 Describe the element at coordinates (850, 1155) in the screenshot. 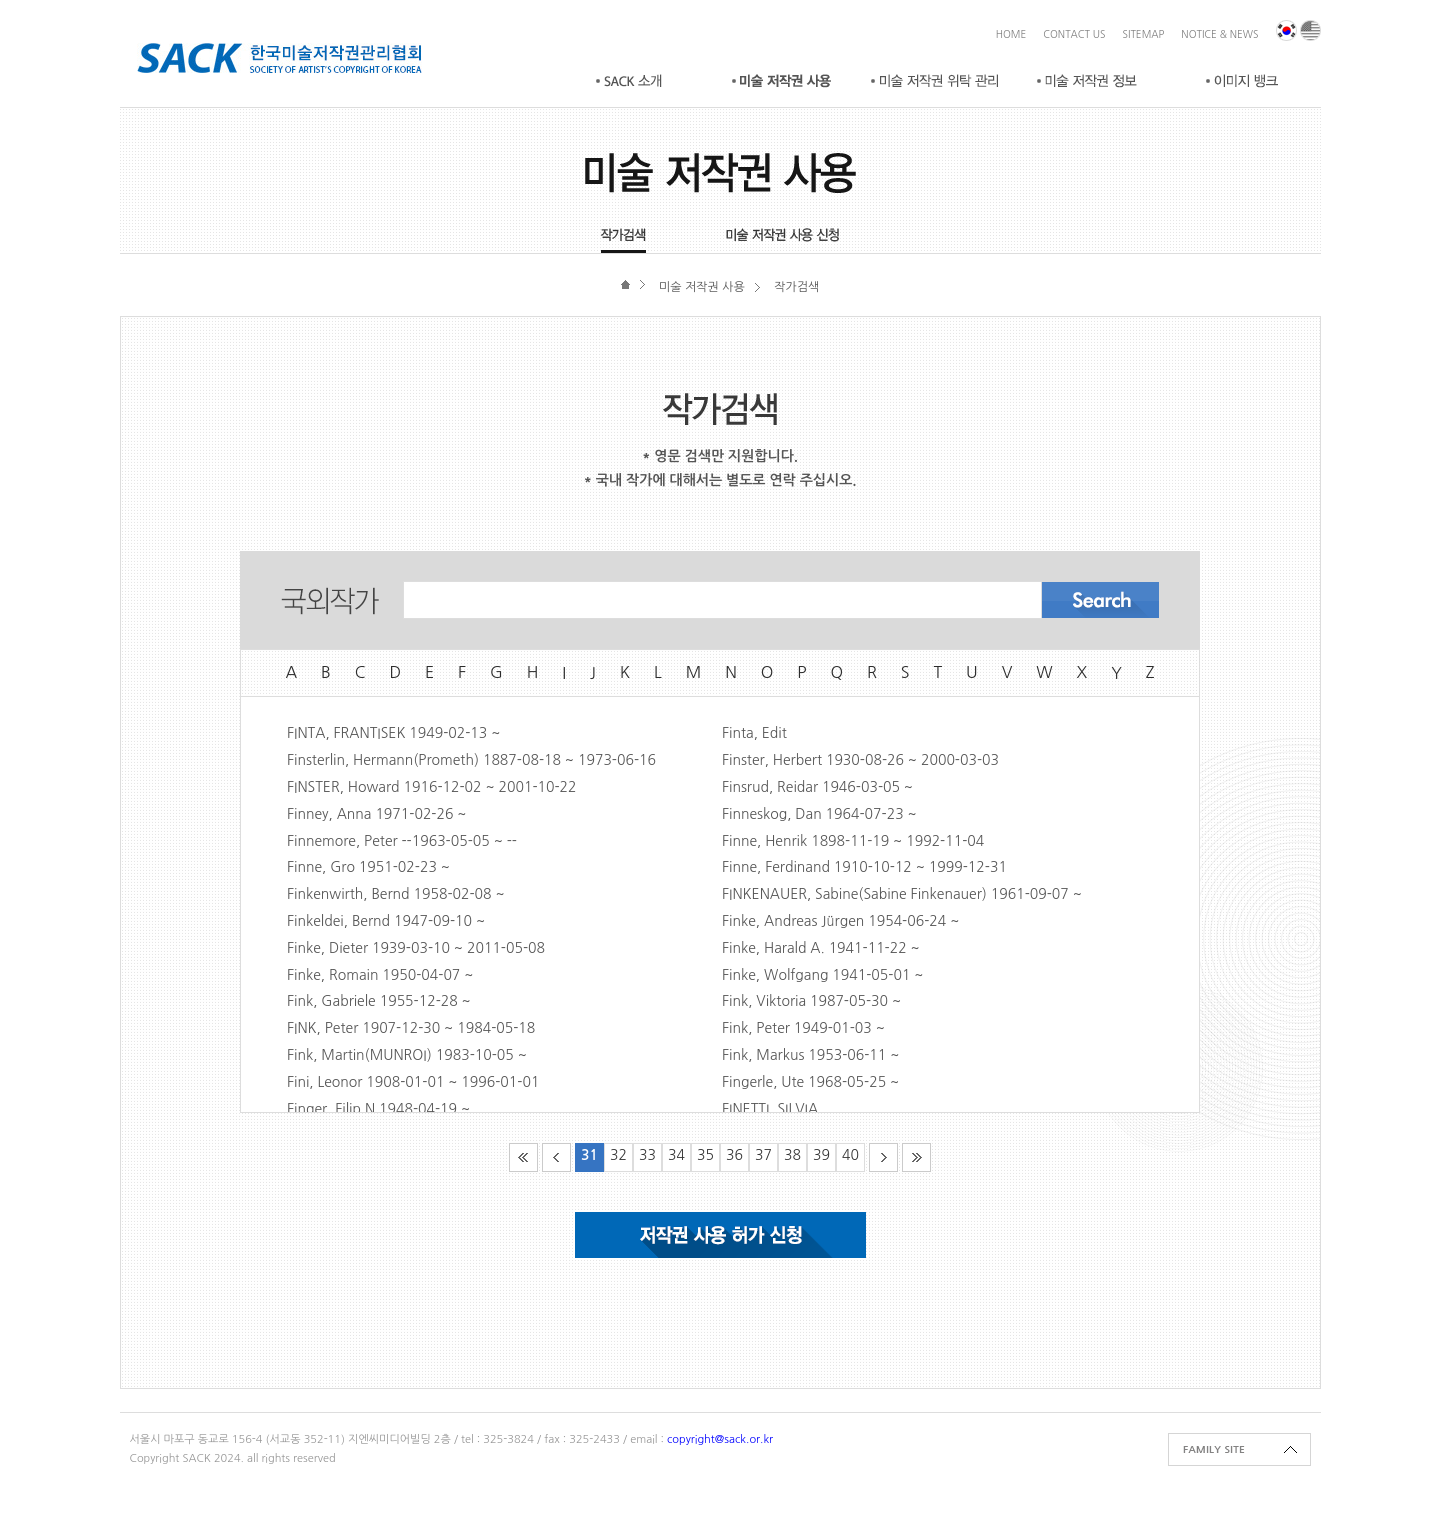

I see `40` at that location.